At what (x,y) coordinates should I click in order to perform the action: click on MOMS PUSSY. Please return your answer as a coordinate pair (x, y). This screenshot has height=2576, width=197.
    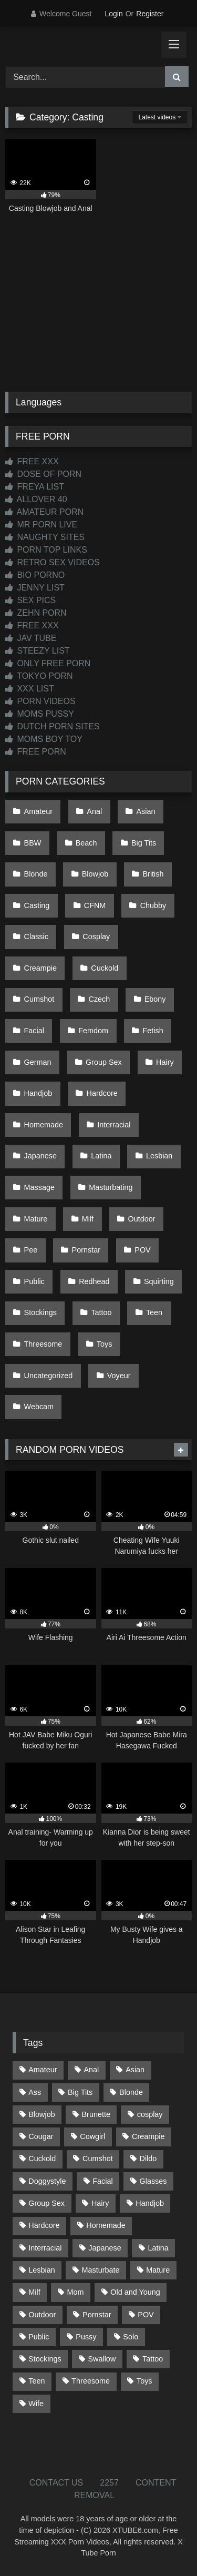
    Looking at the image, I should click on (39, 713).